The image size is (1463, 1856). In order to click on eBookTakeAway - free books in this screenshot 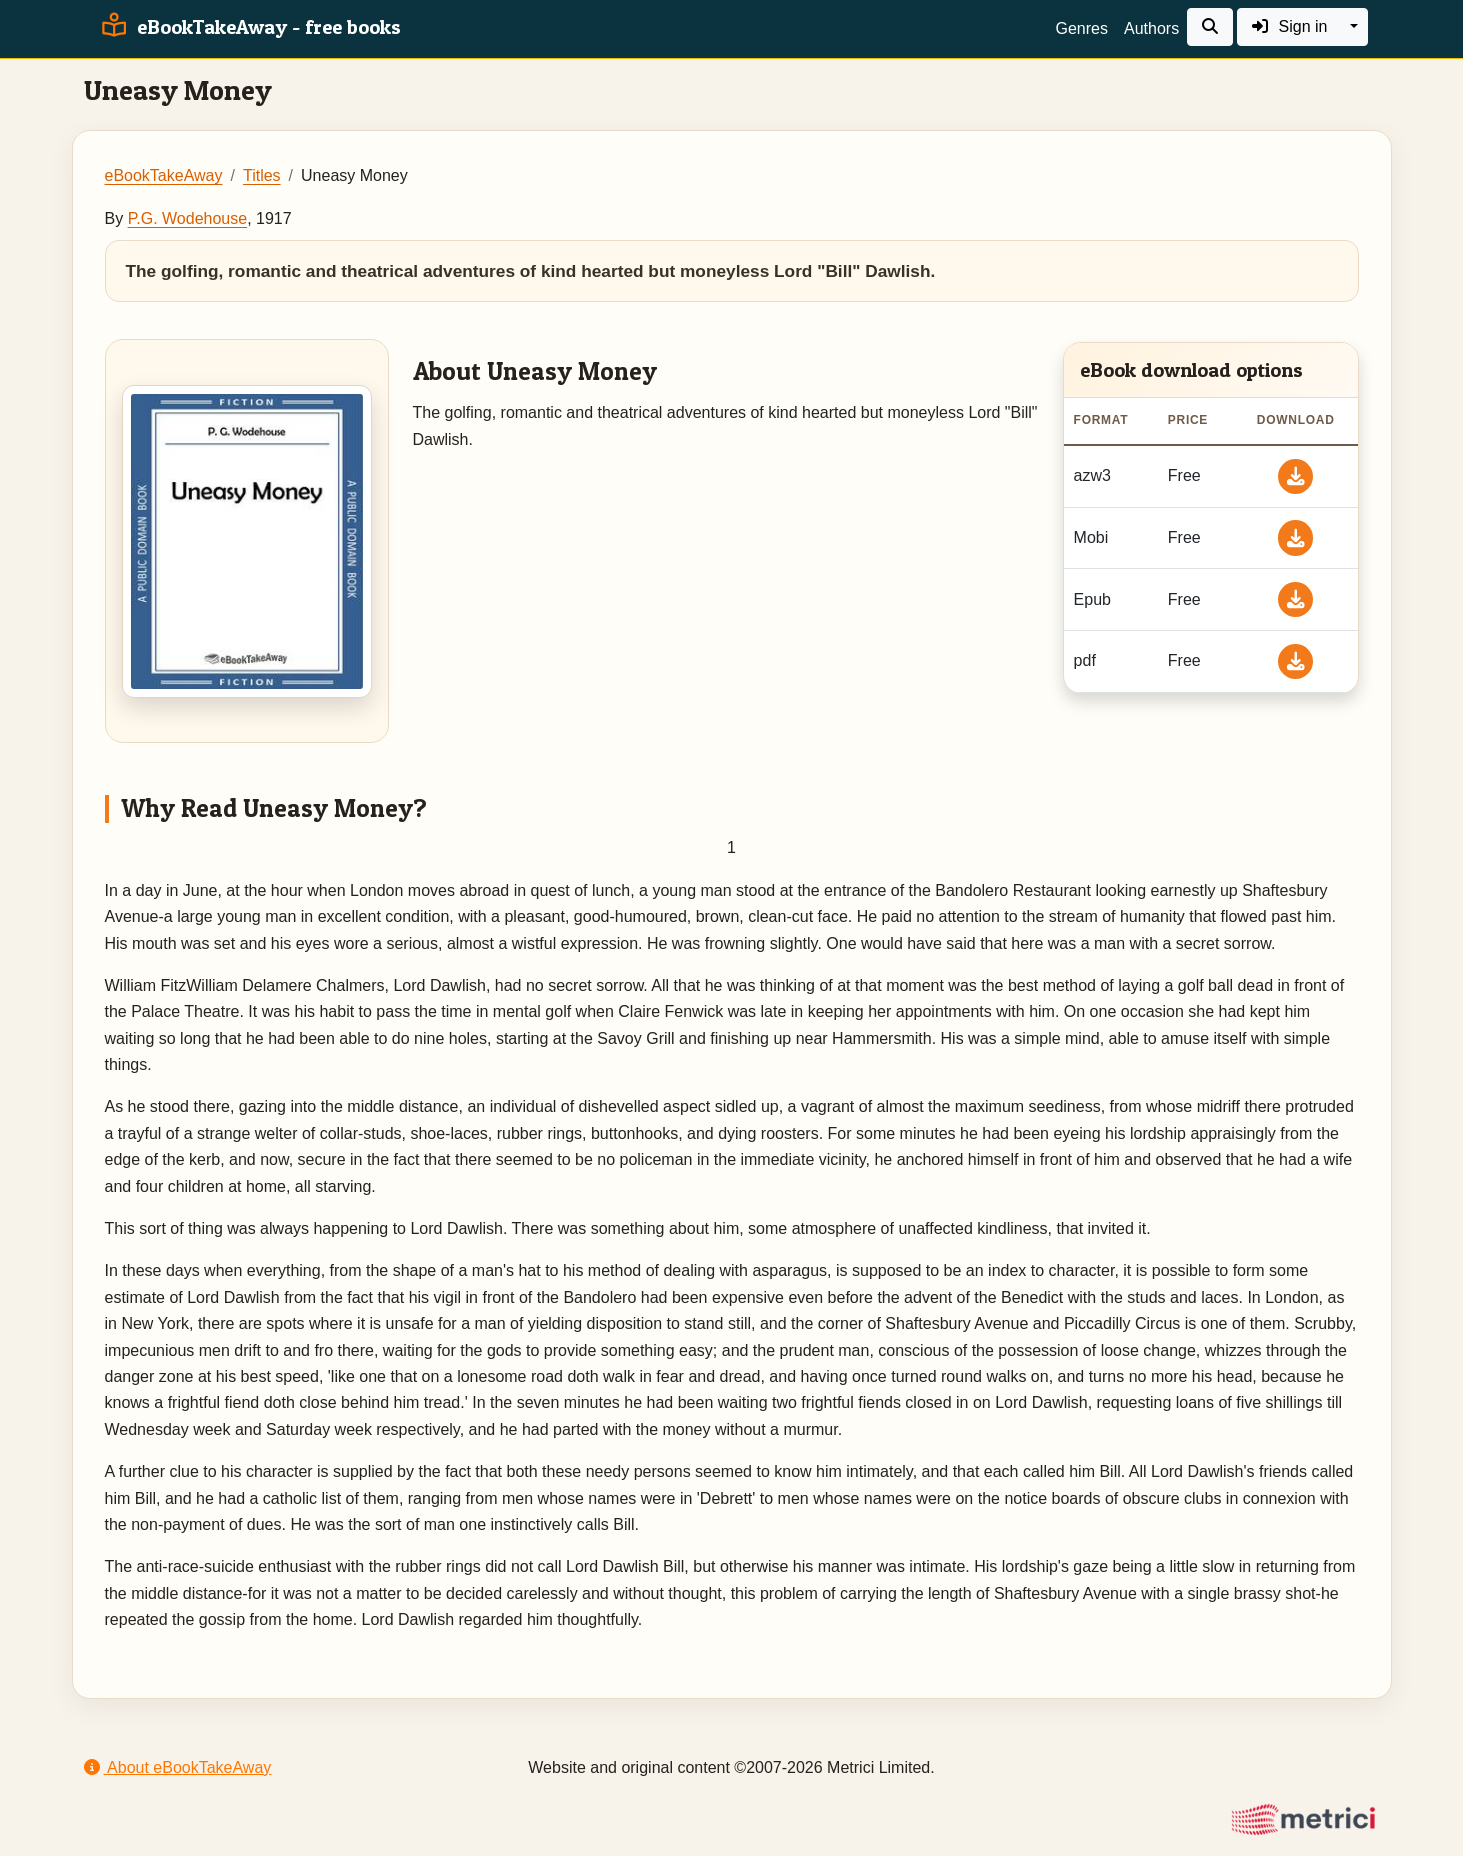, I will do `click(248, 27)`.